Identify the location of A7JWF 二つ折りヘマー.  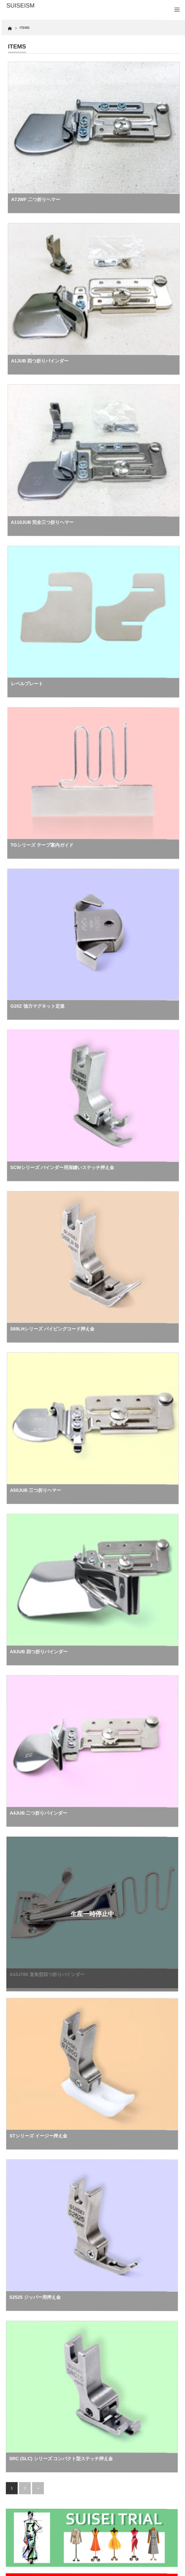
(35, 199).